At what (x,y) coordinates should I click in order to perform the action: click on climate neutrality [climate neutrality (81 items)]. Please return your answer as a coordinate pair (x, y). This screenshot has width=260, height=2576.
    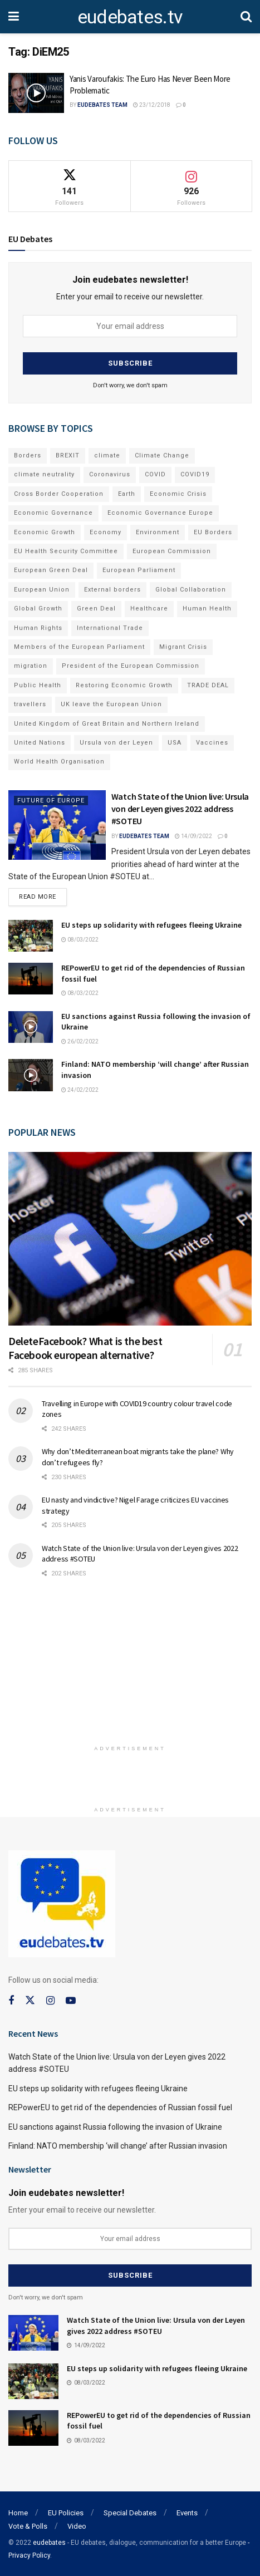
    Looking at the image, I should click on (44, 474).